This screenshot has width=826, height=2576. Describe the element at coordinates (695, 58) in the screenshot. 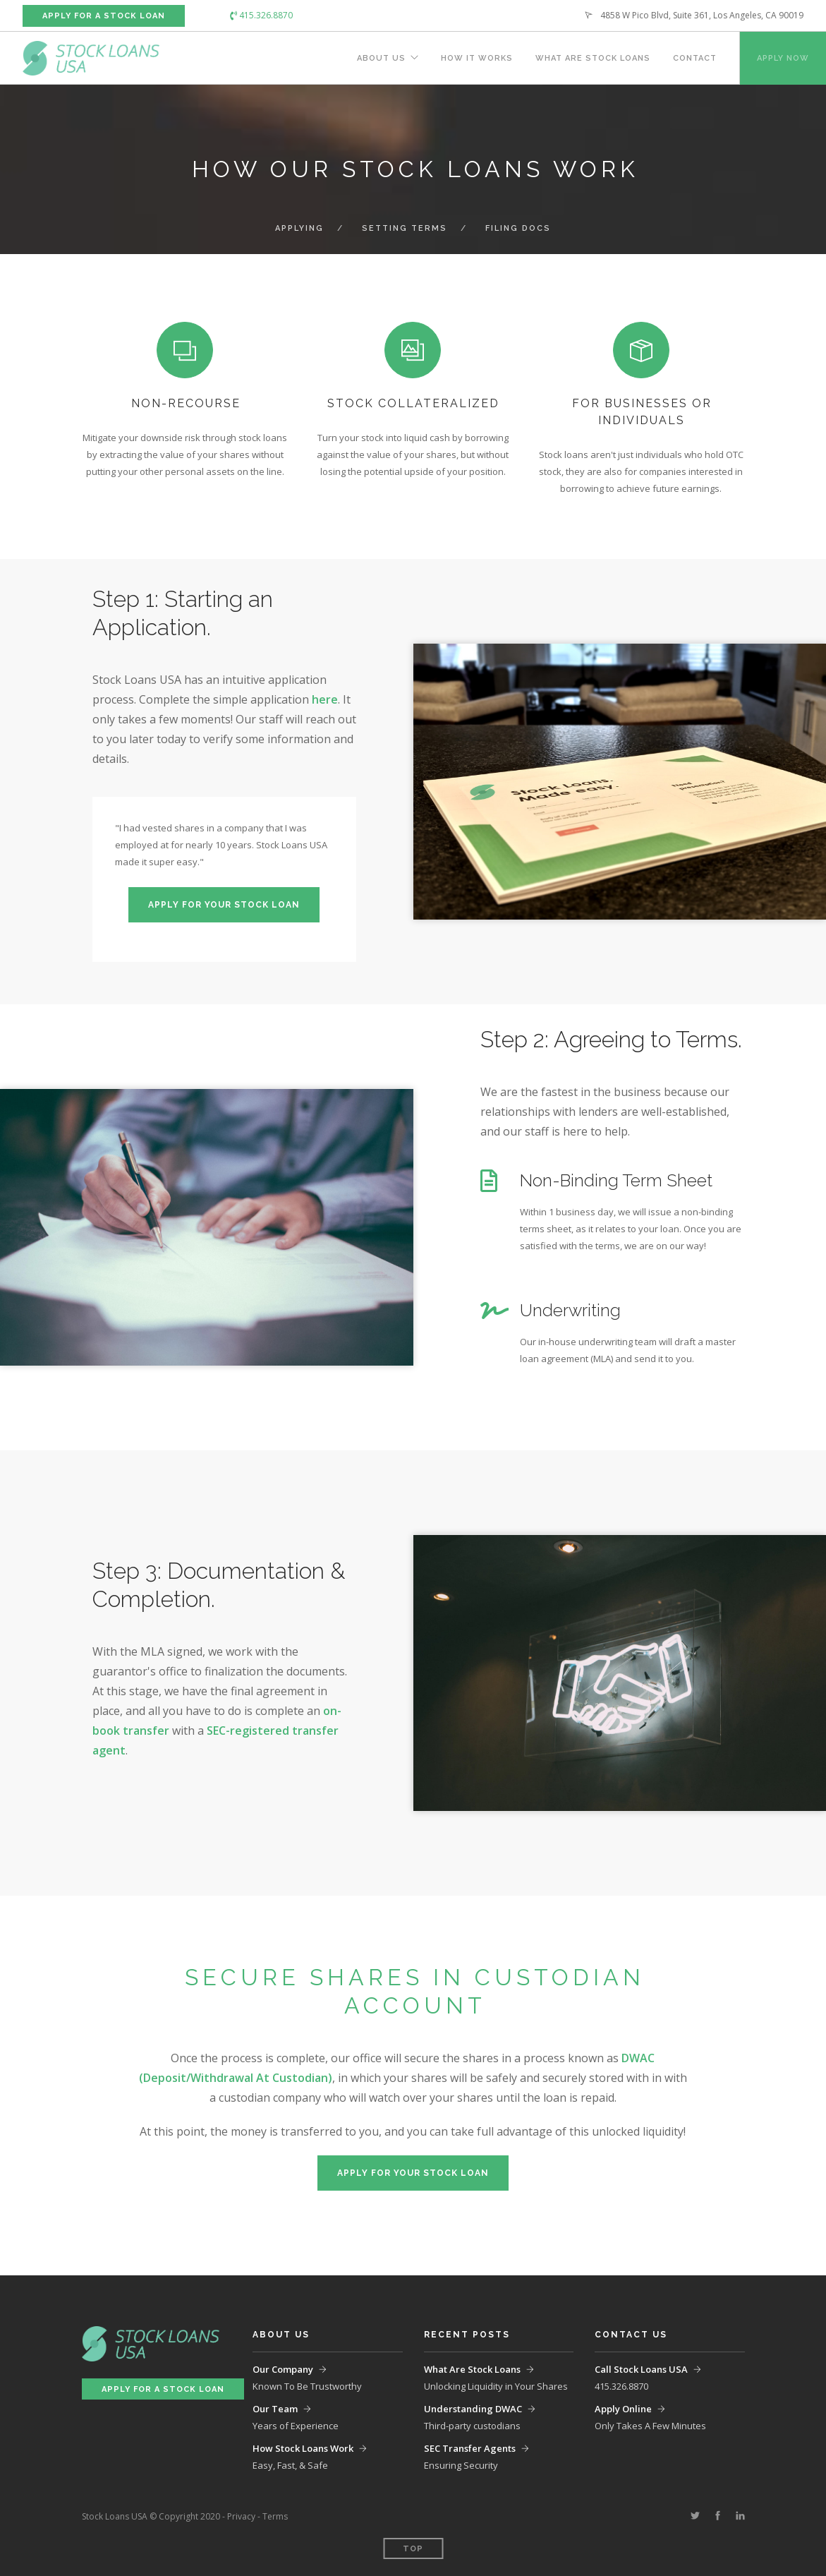

I see `Contact` at that location.